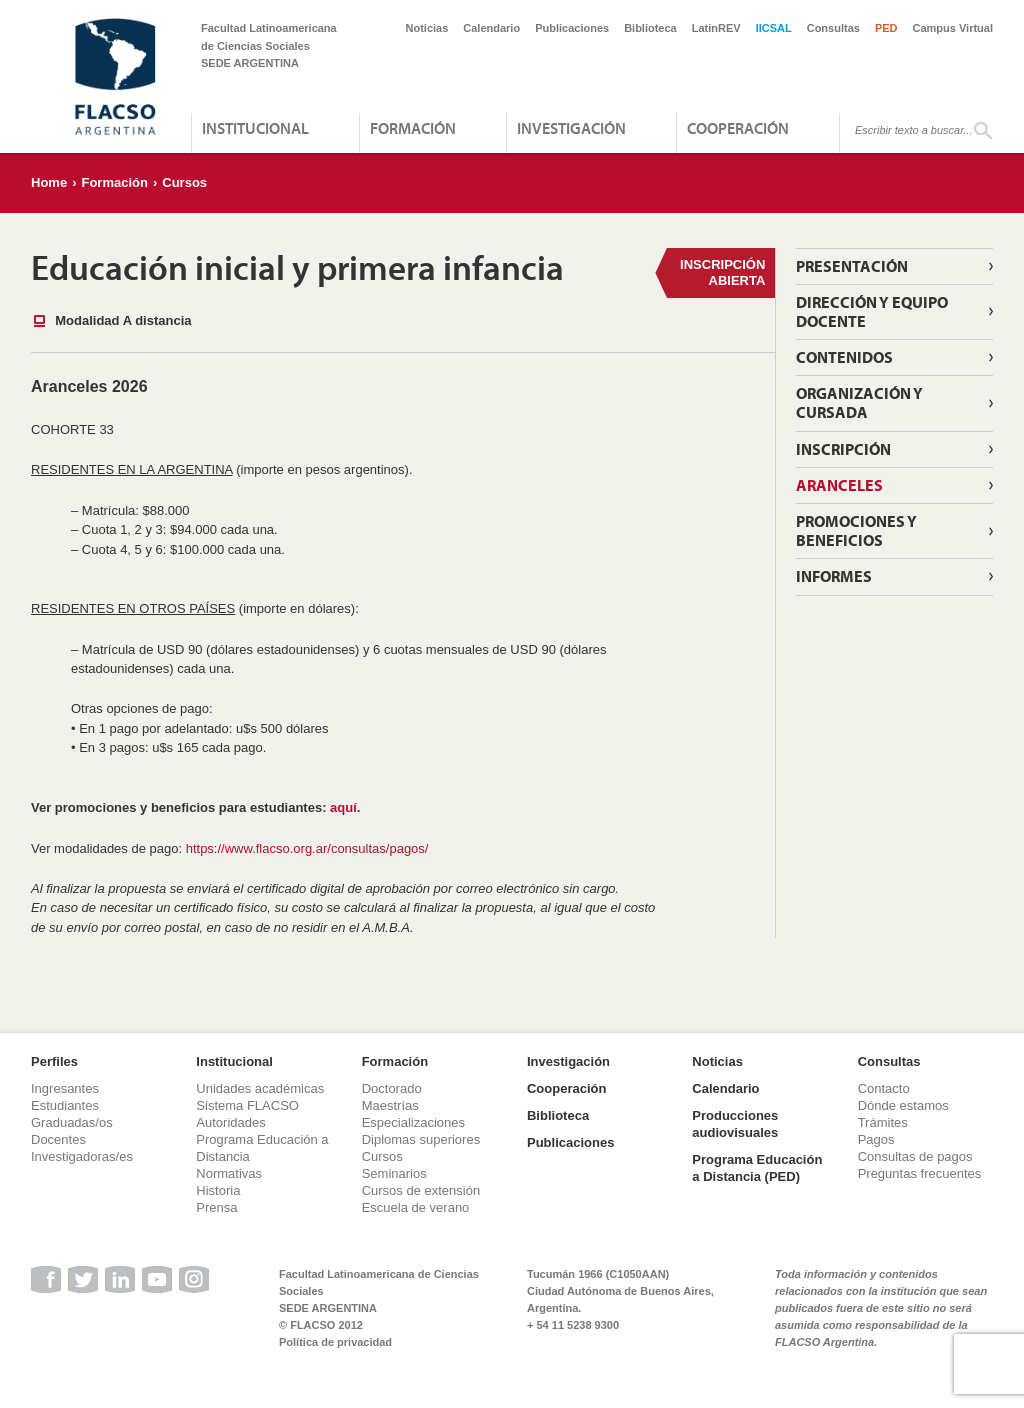 Image resolution: width=1024 pixels, height=1408 pixels. Describe the element at coordinates (915, 1156) in the screenshot. I see `Consultas de pagos` at that location.